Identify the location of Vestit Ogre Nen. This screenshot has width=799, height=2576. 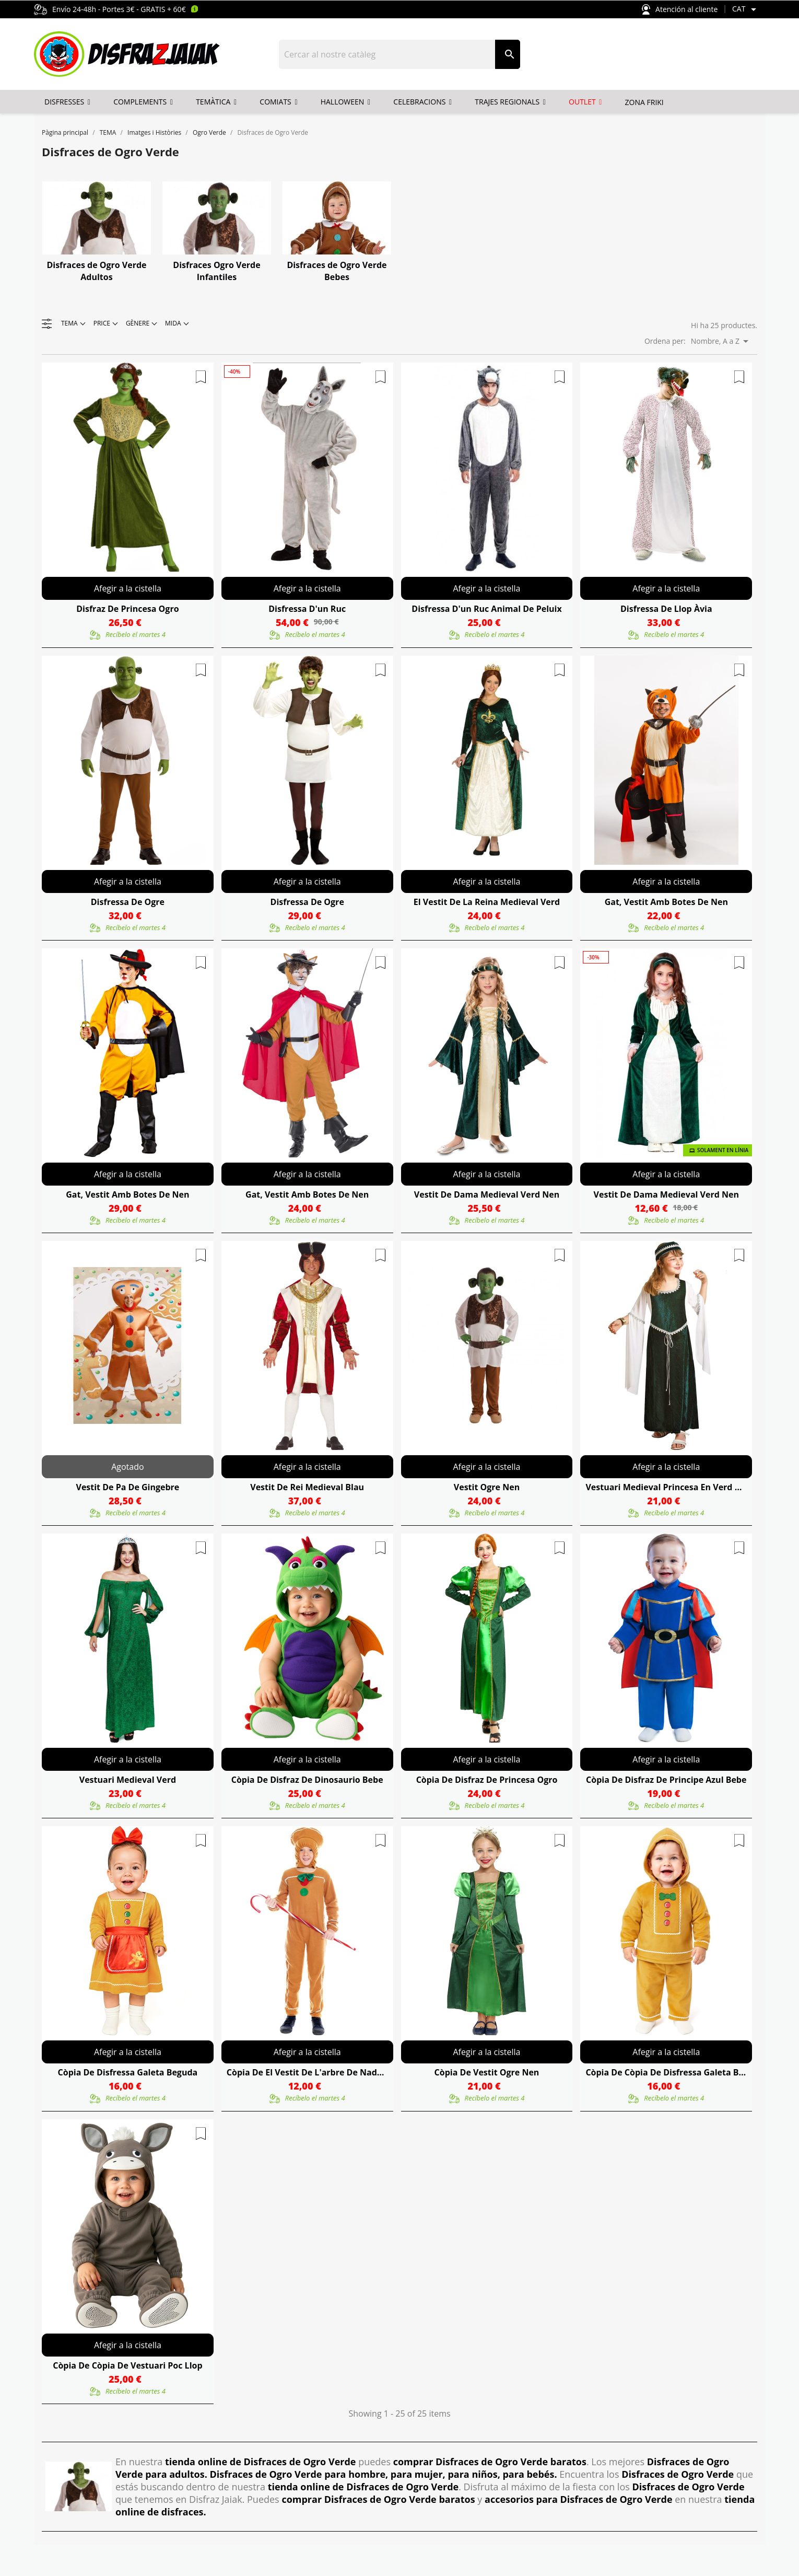
(487, 1487).